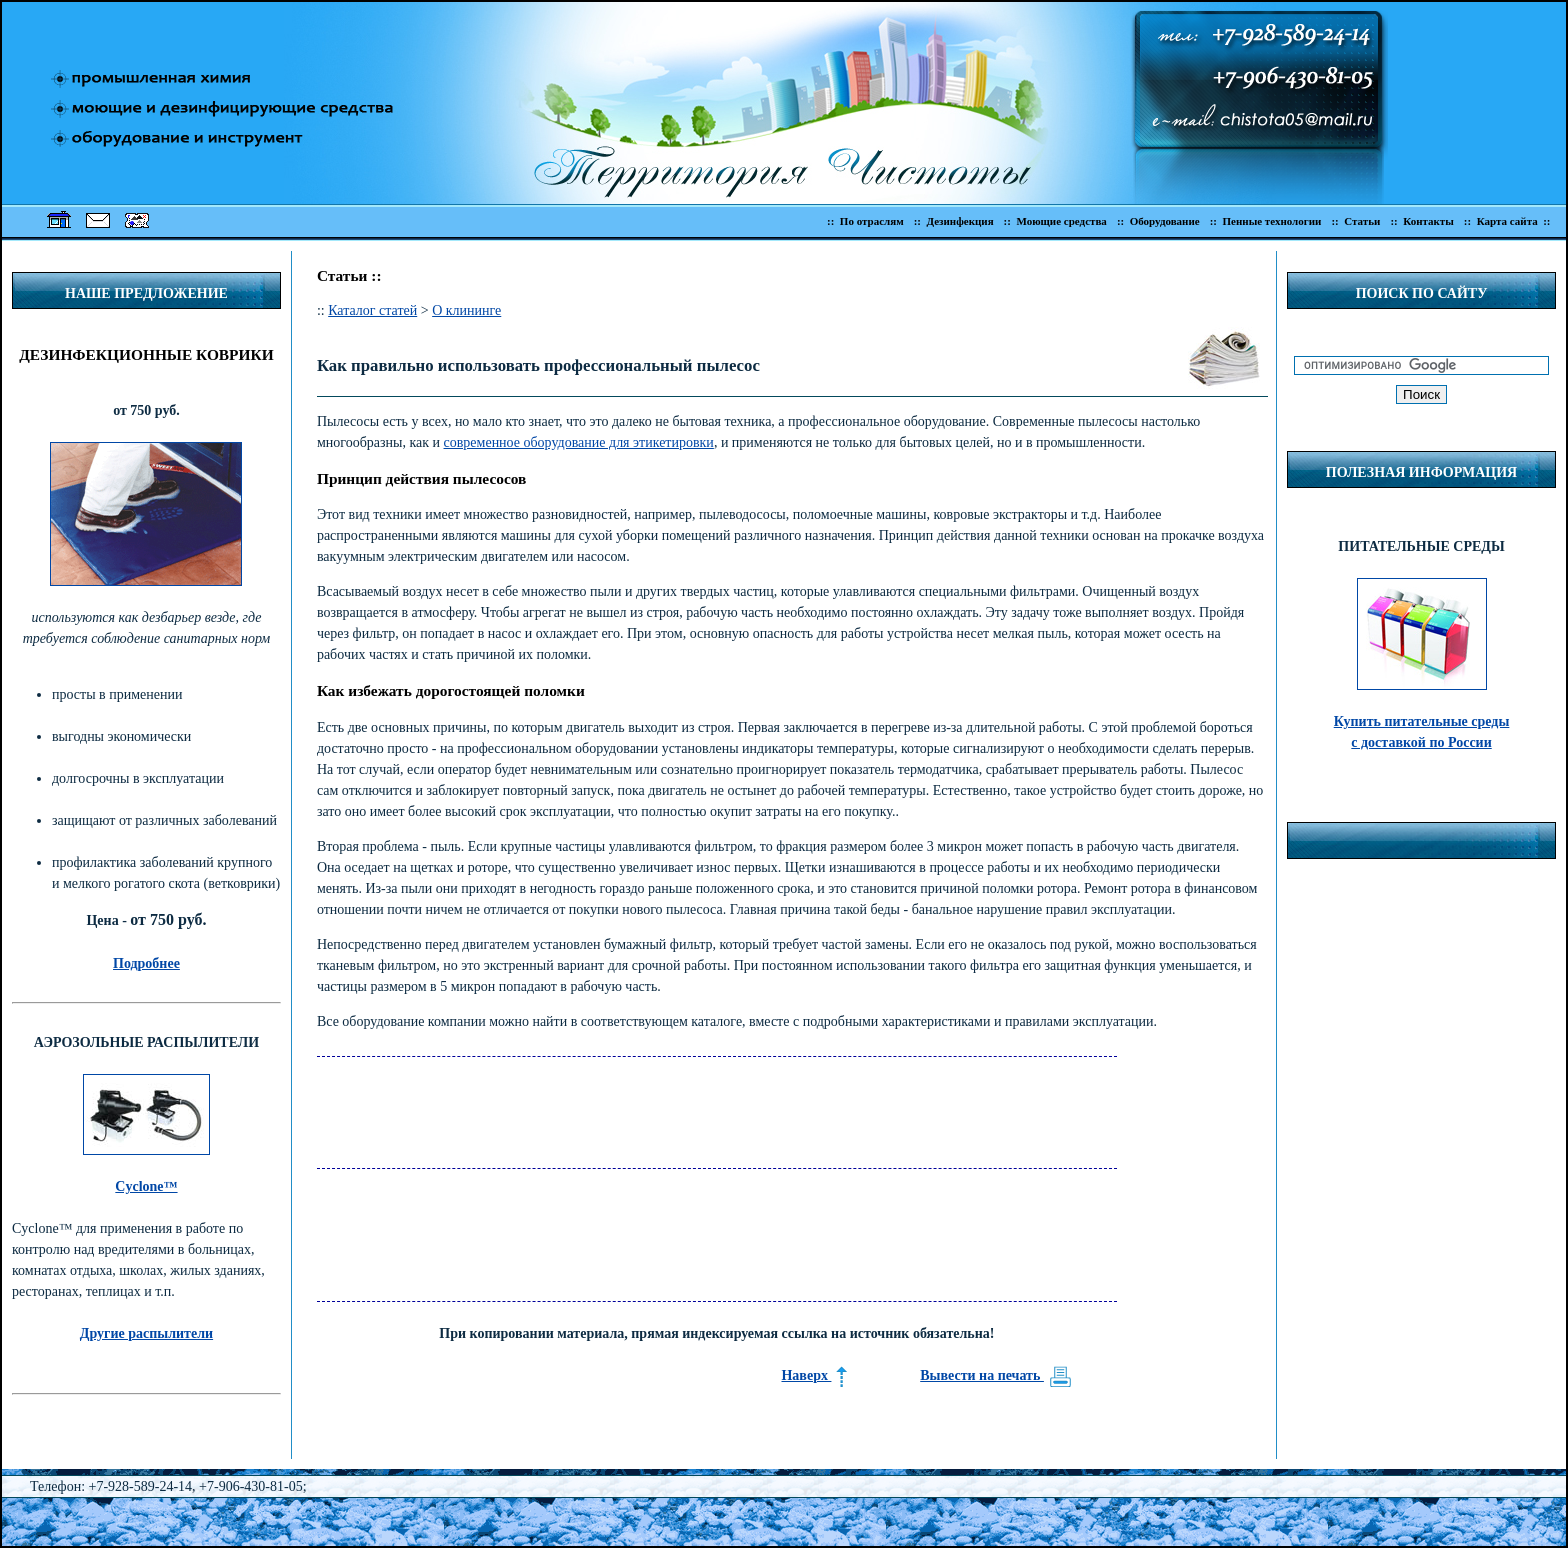 The image size is (1568, 1548). What do you see at coordinates (579, 442) in the screenshot?
I see `современное оборудование для этикетировки` at bounding box center [579, 442].